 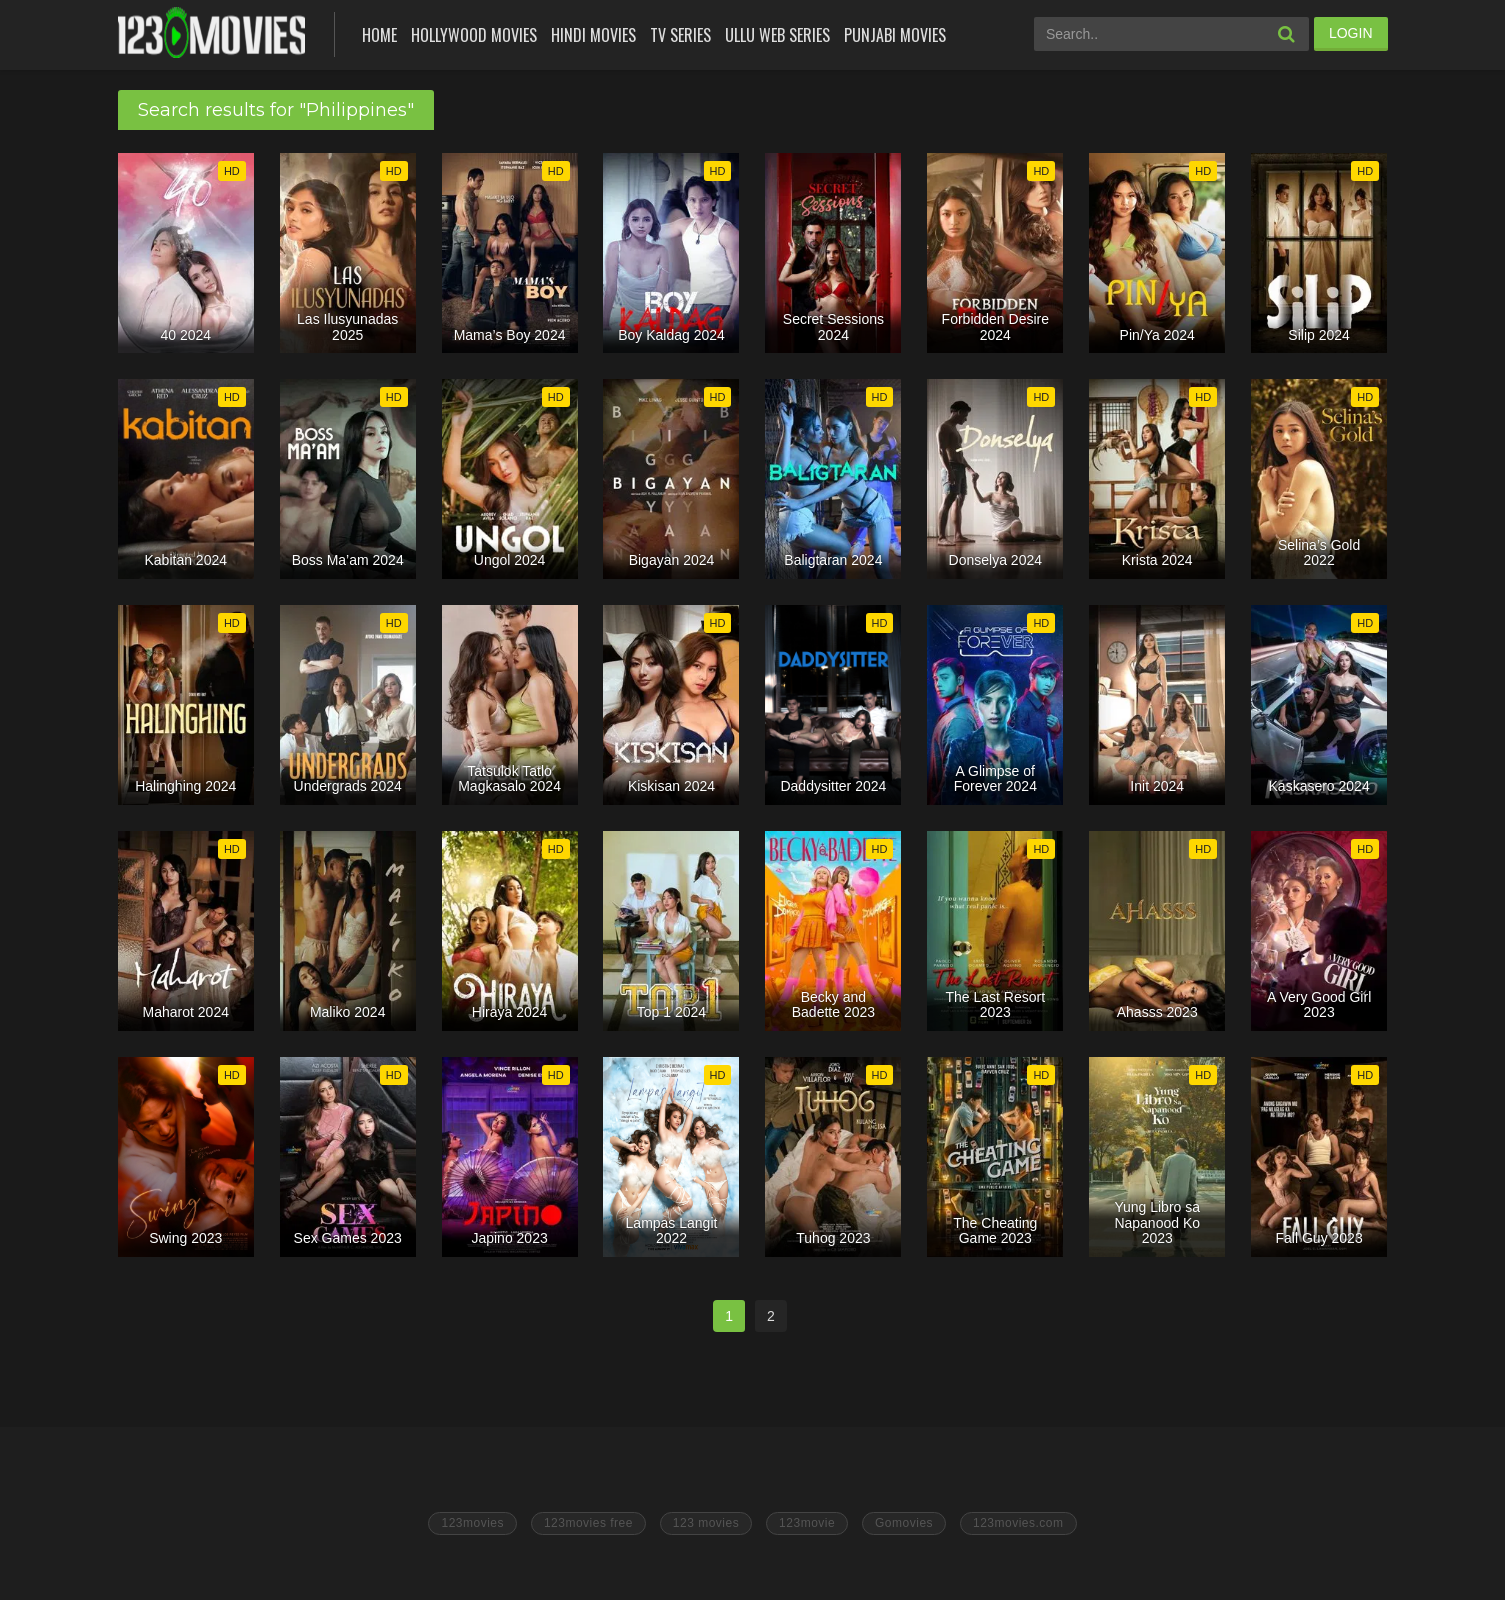 What do you see at coordinates (706, 1523) in the screenshot?
I see `123 movies` at bounding box center [706, 1523].